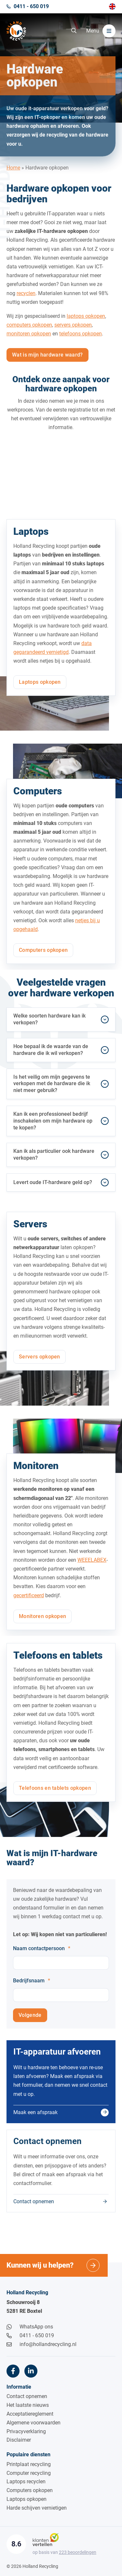 The image size is (122, 2576). I want to click on [Klantenvertellen], so click(46, 2539).